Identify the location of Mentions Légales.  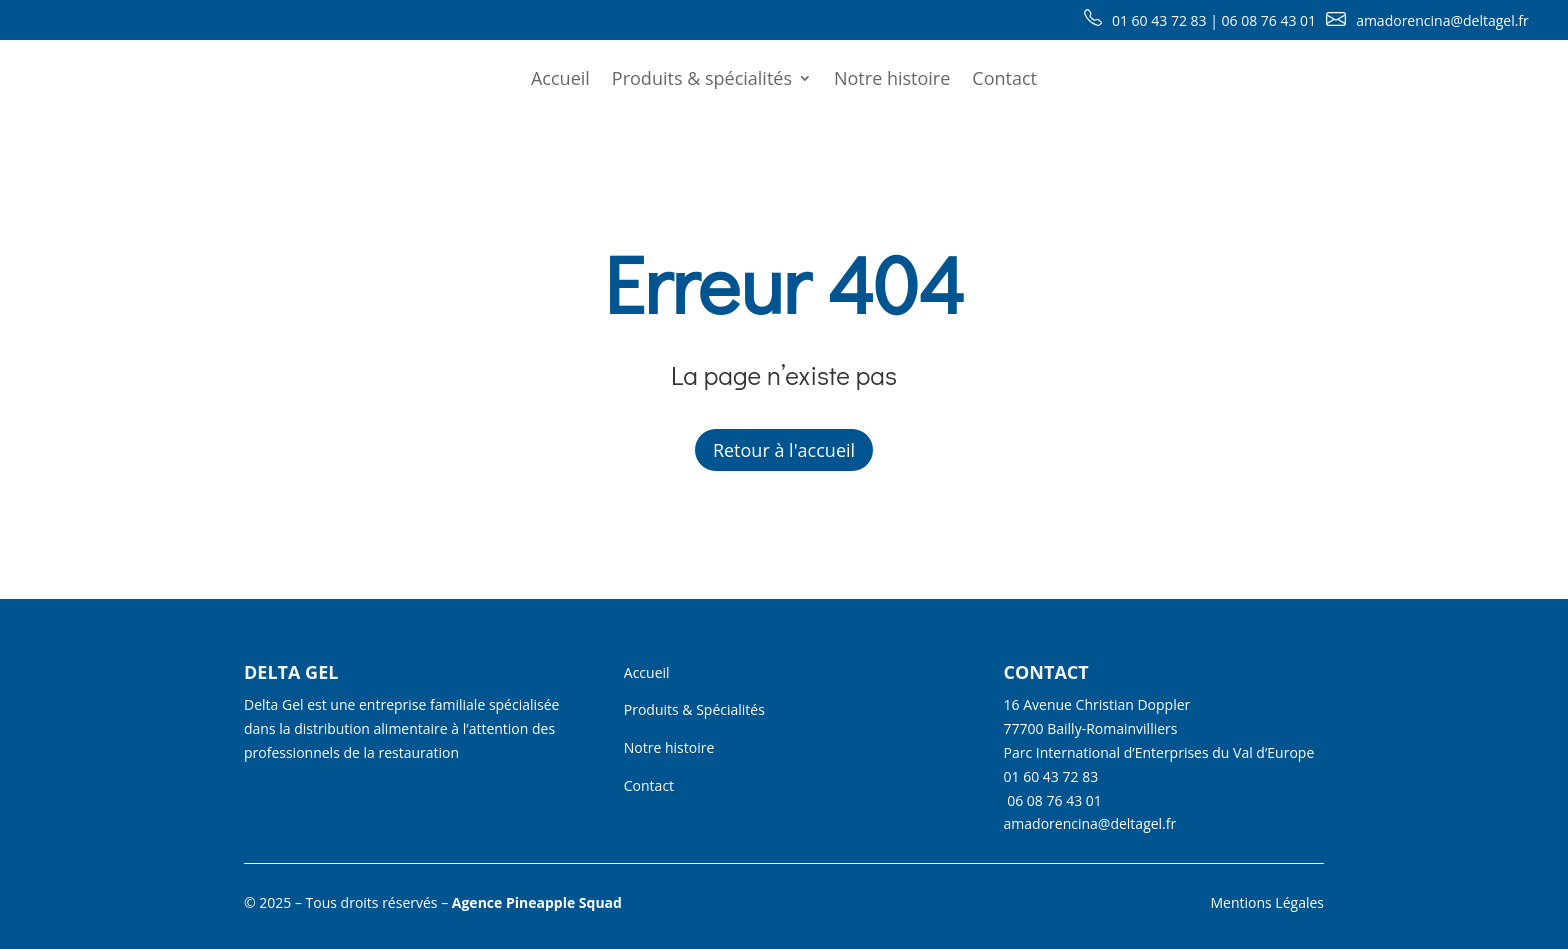
(1267, 902).